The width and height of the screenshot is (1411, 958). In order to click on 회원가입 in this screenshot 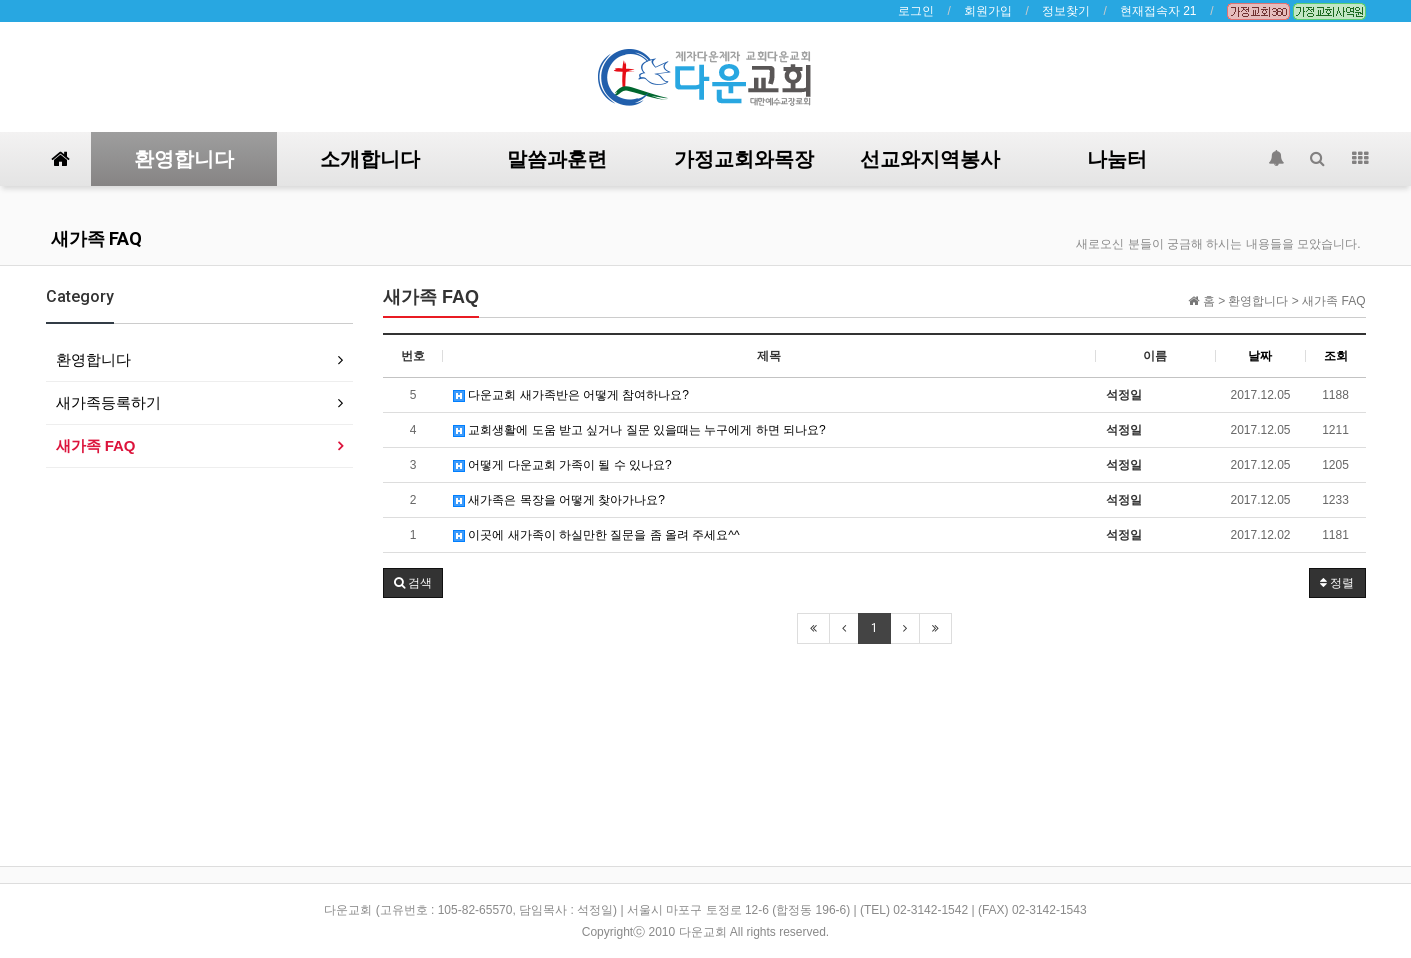, I will do `click(988, 11)`.